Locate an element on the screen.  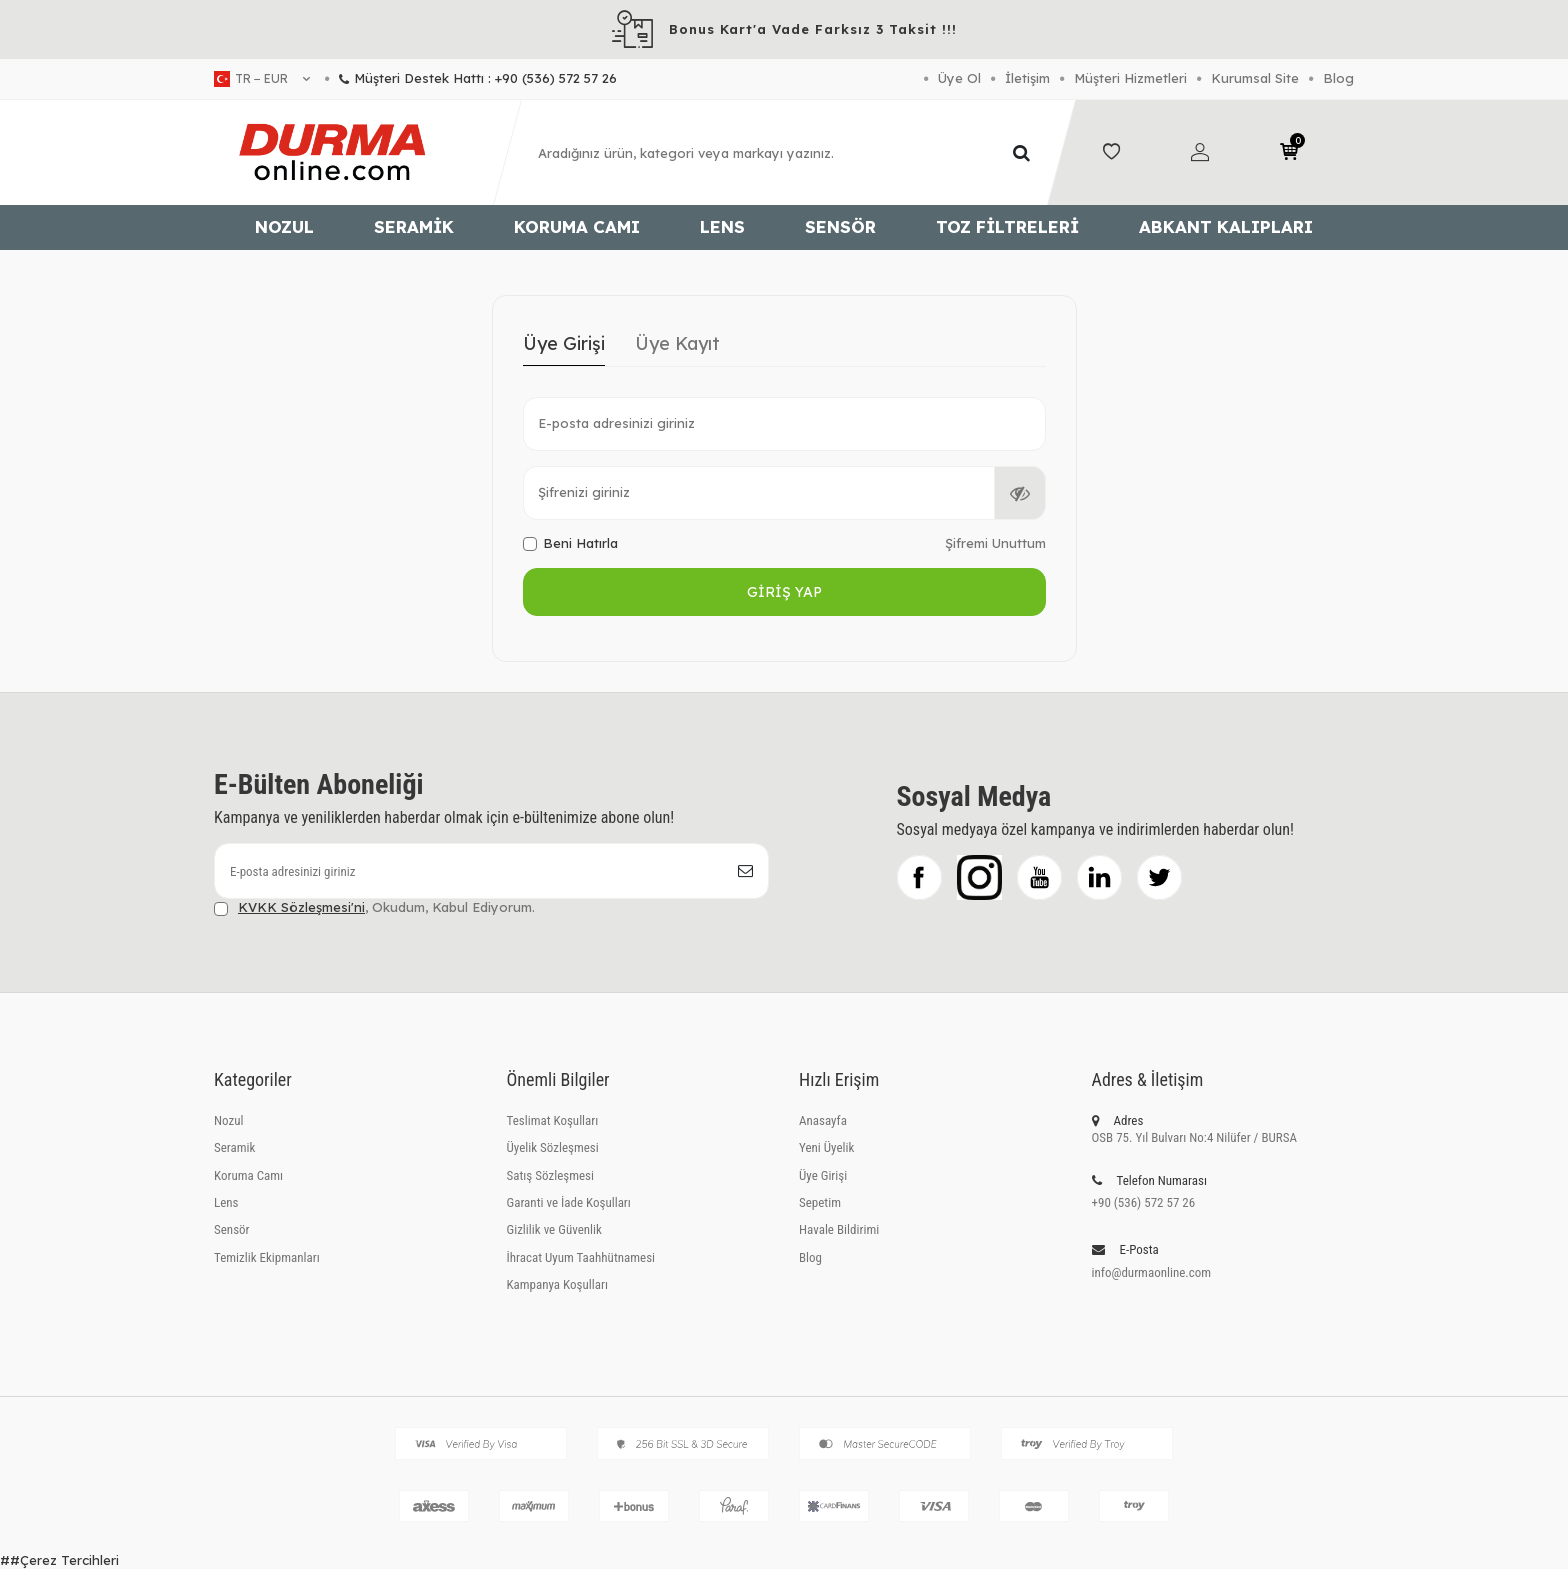
+90 (536) 572 57 26 is located at coordinates (1144, 1202).